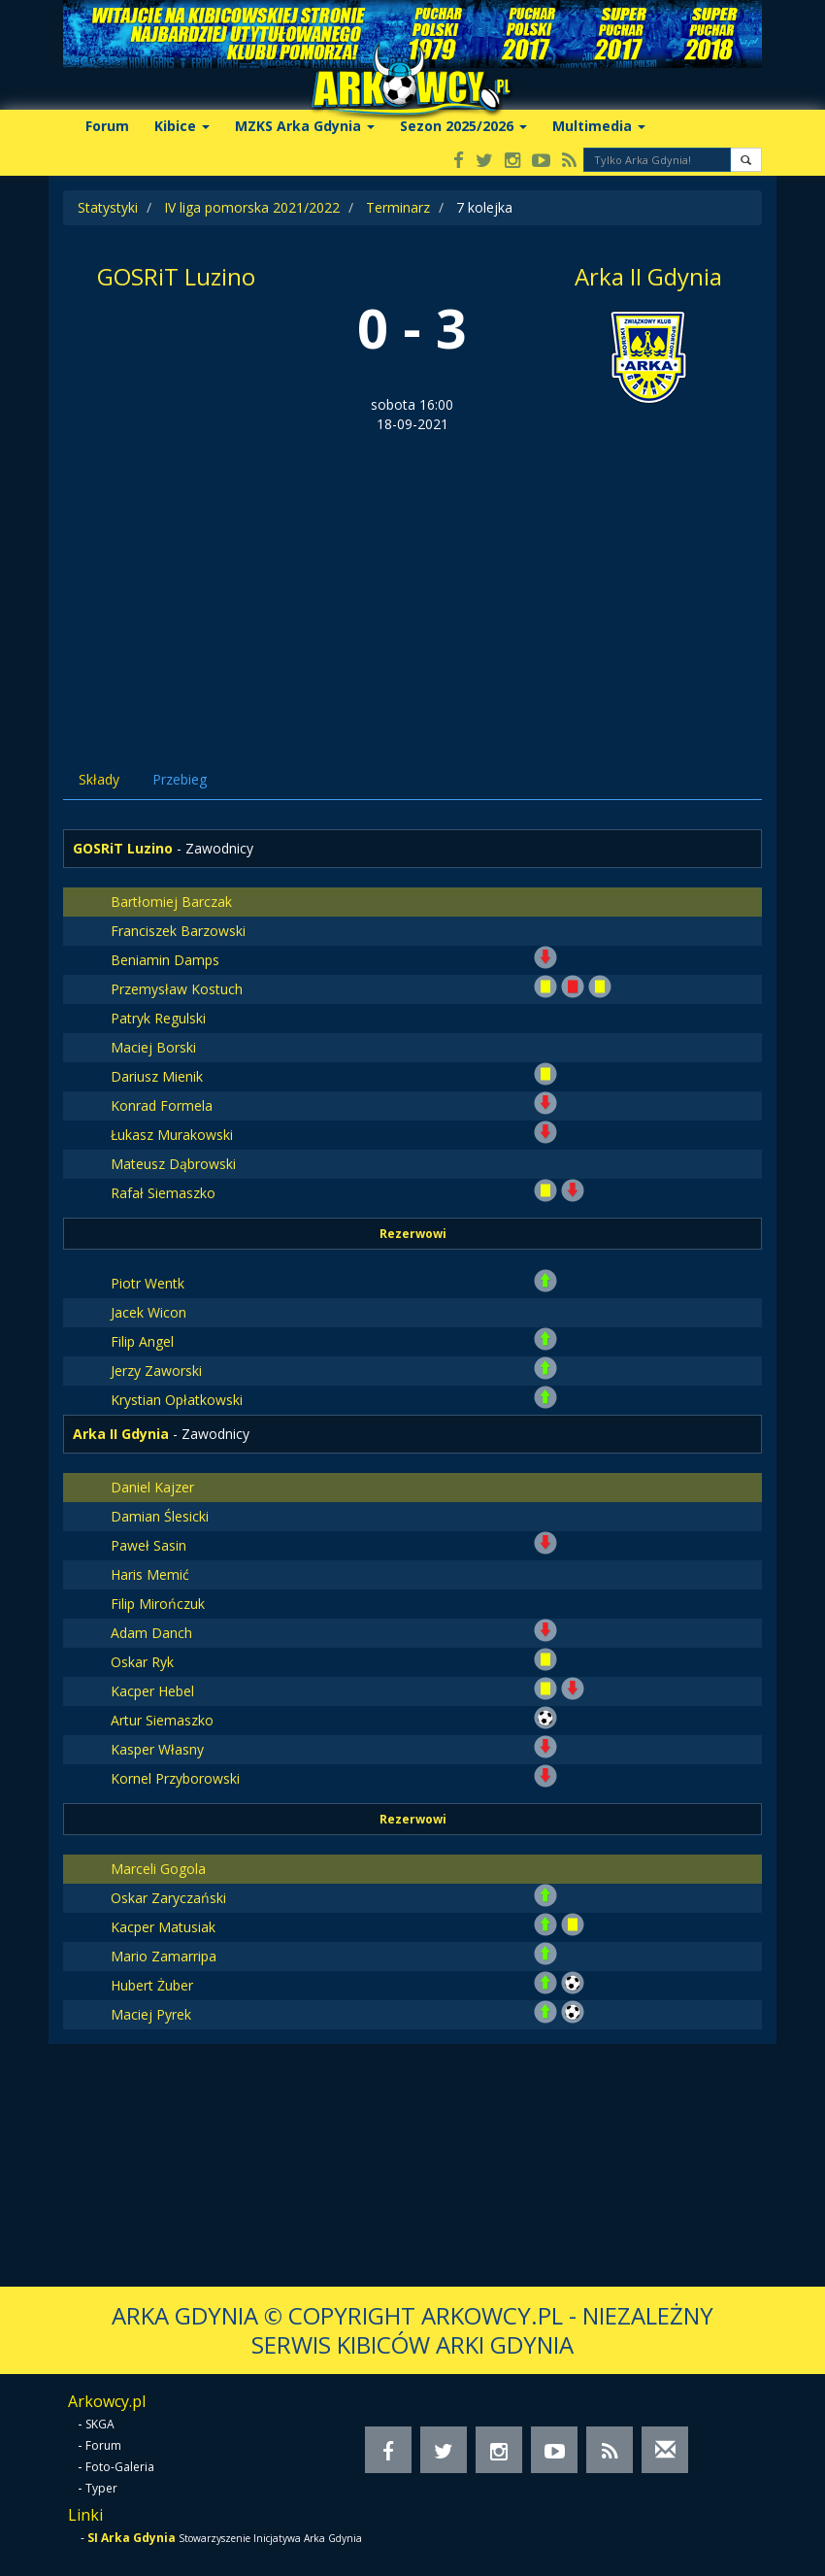 This screenshot has width=825, height=2576. I want to click on Jacek Wicon, so click(148, 1312).